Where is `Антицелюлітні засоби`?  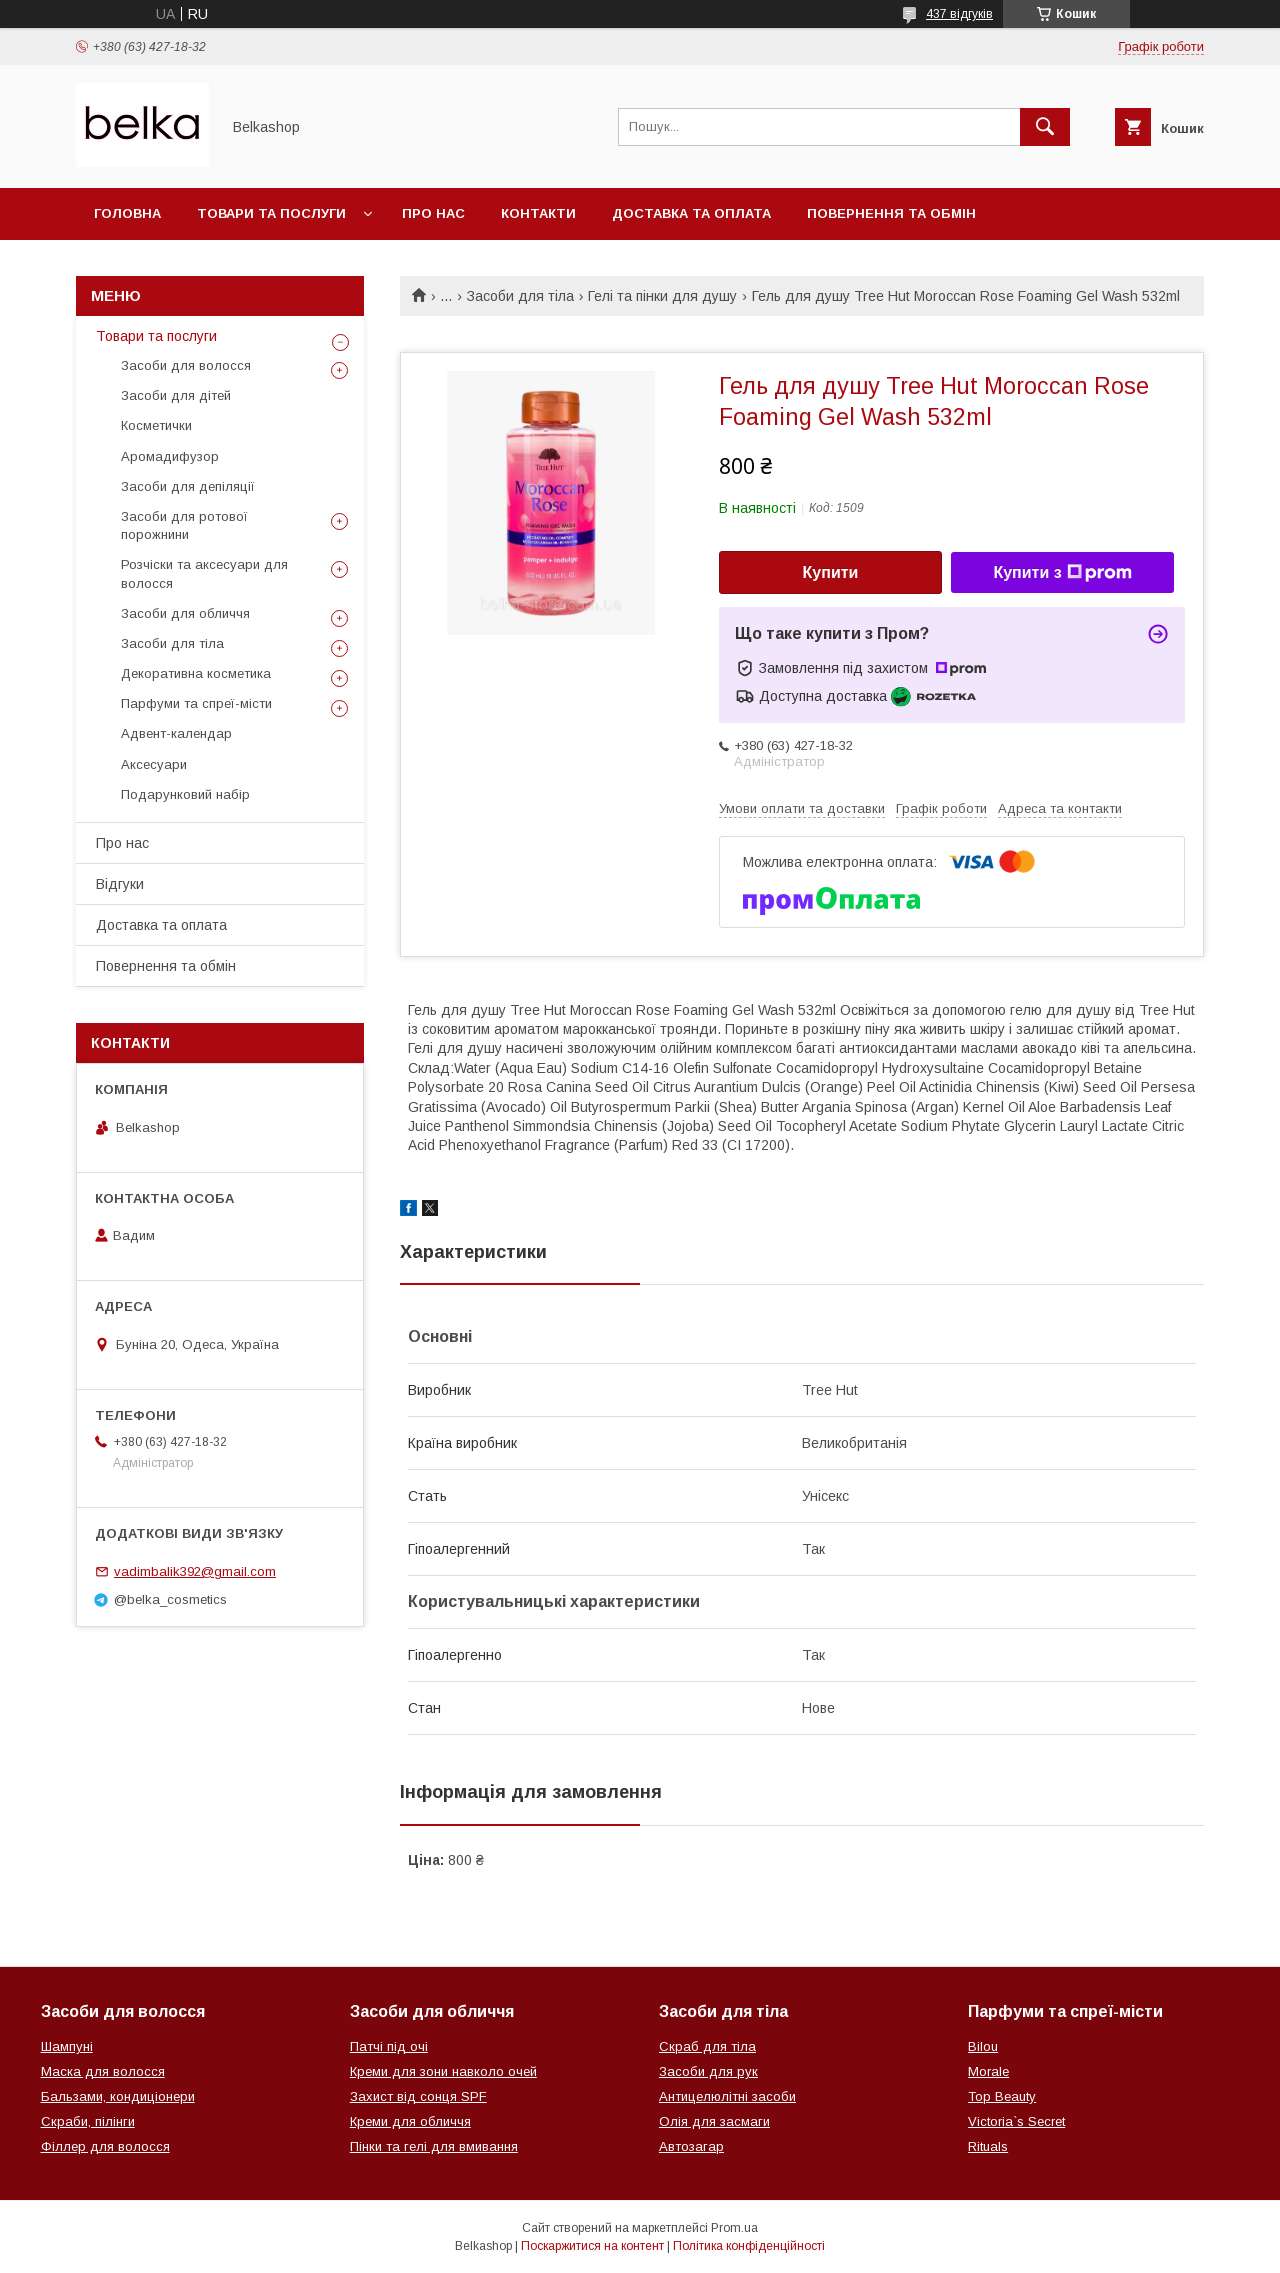 Антицелюлітні засоби is located at coordinates (727, 2096).